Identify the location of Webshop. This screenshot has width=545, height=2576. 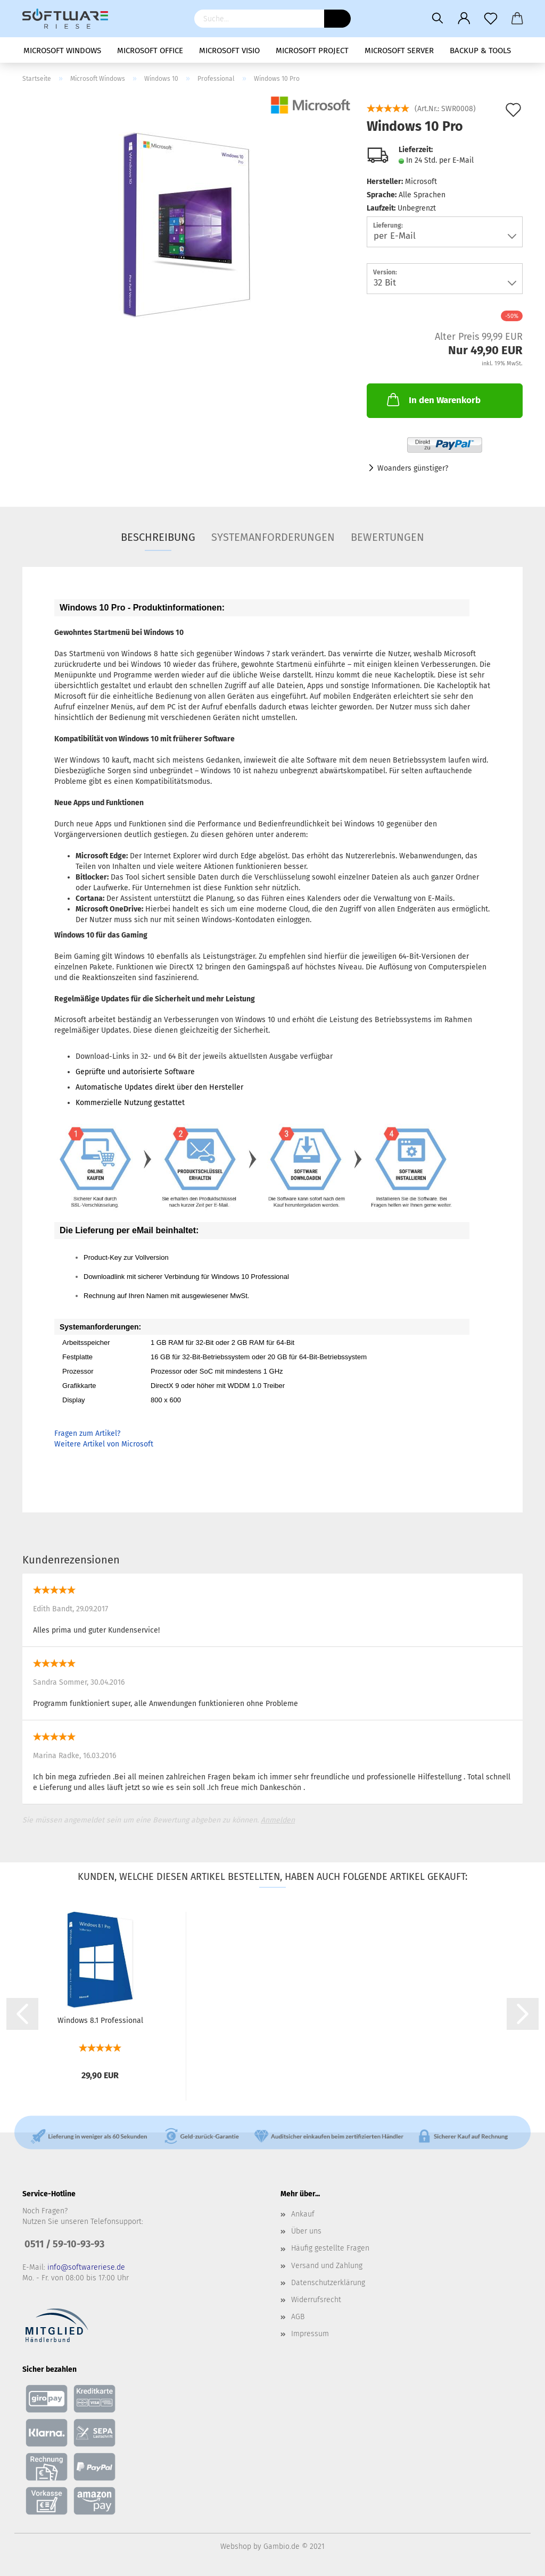
(235, 2546).